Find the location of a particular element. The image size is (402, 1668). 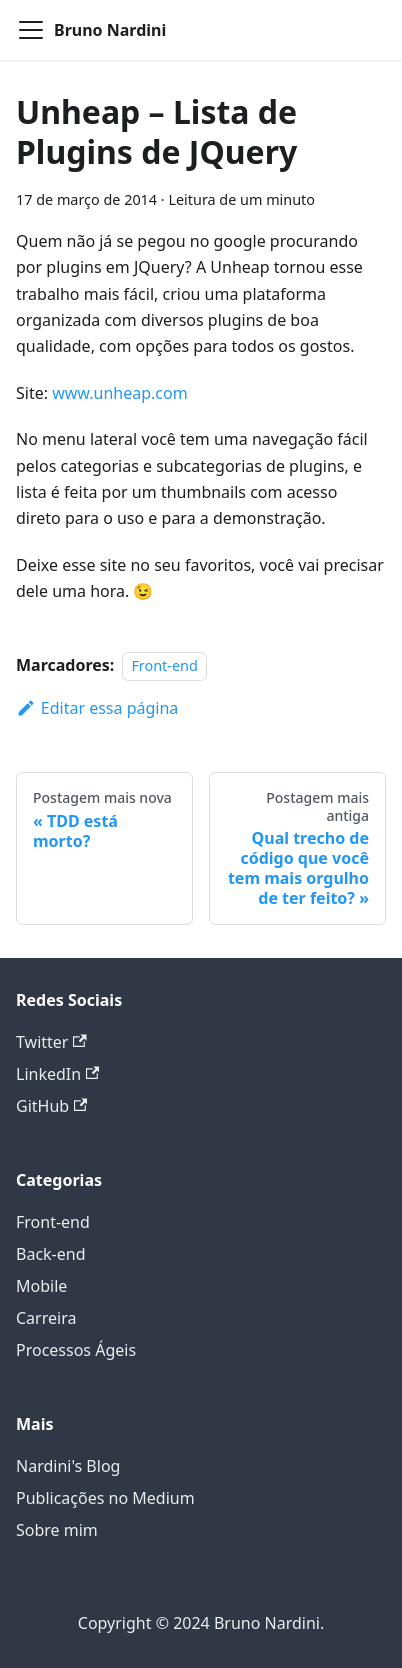

Twitter is located at coordinates (51, 1042).